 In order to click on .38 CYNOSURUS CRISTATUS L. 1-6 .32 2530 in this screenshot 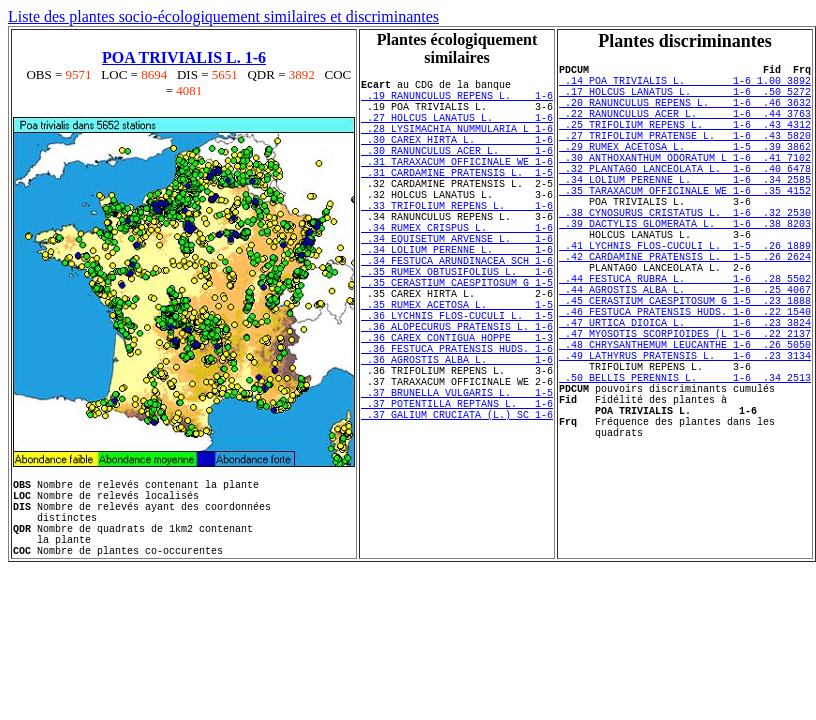, I will do `click(685, 254)`.